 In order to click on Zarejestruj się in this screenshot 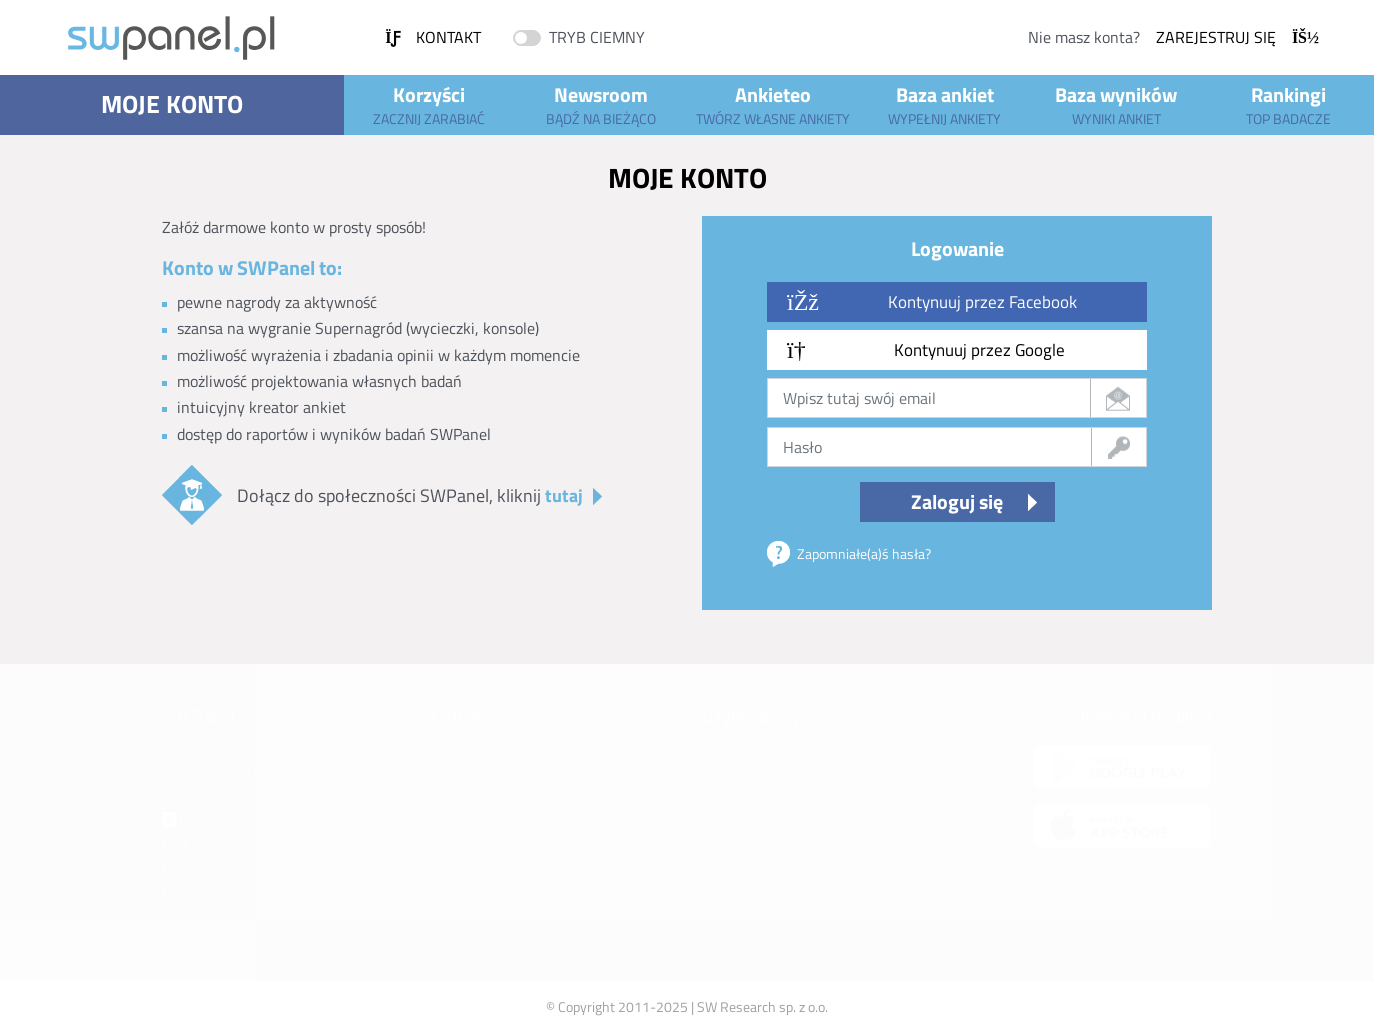, I will do `click(1237, 37)`.